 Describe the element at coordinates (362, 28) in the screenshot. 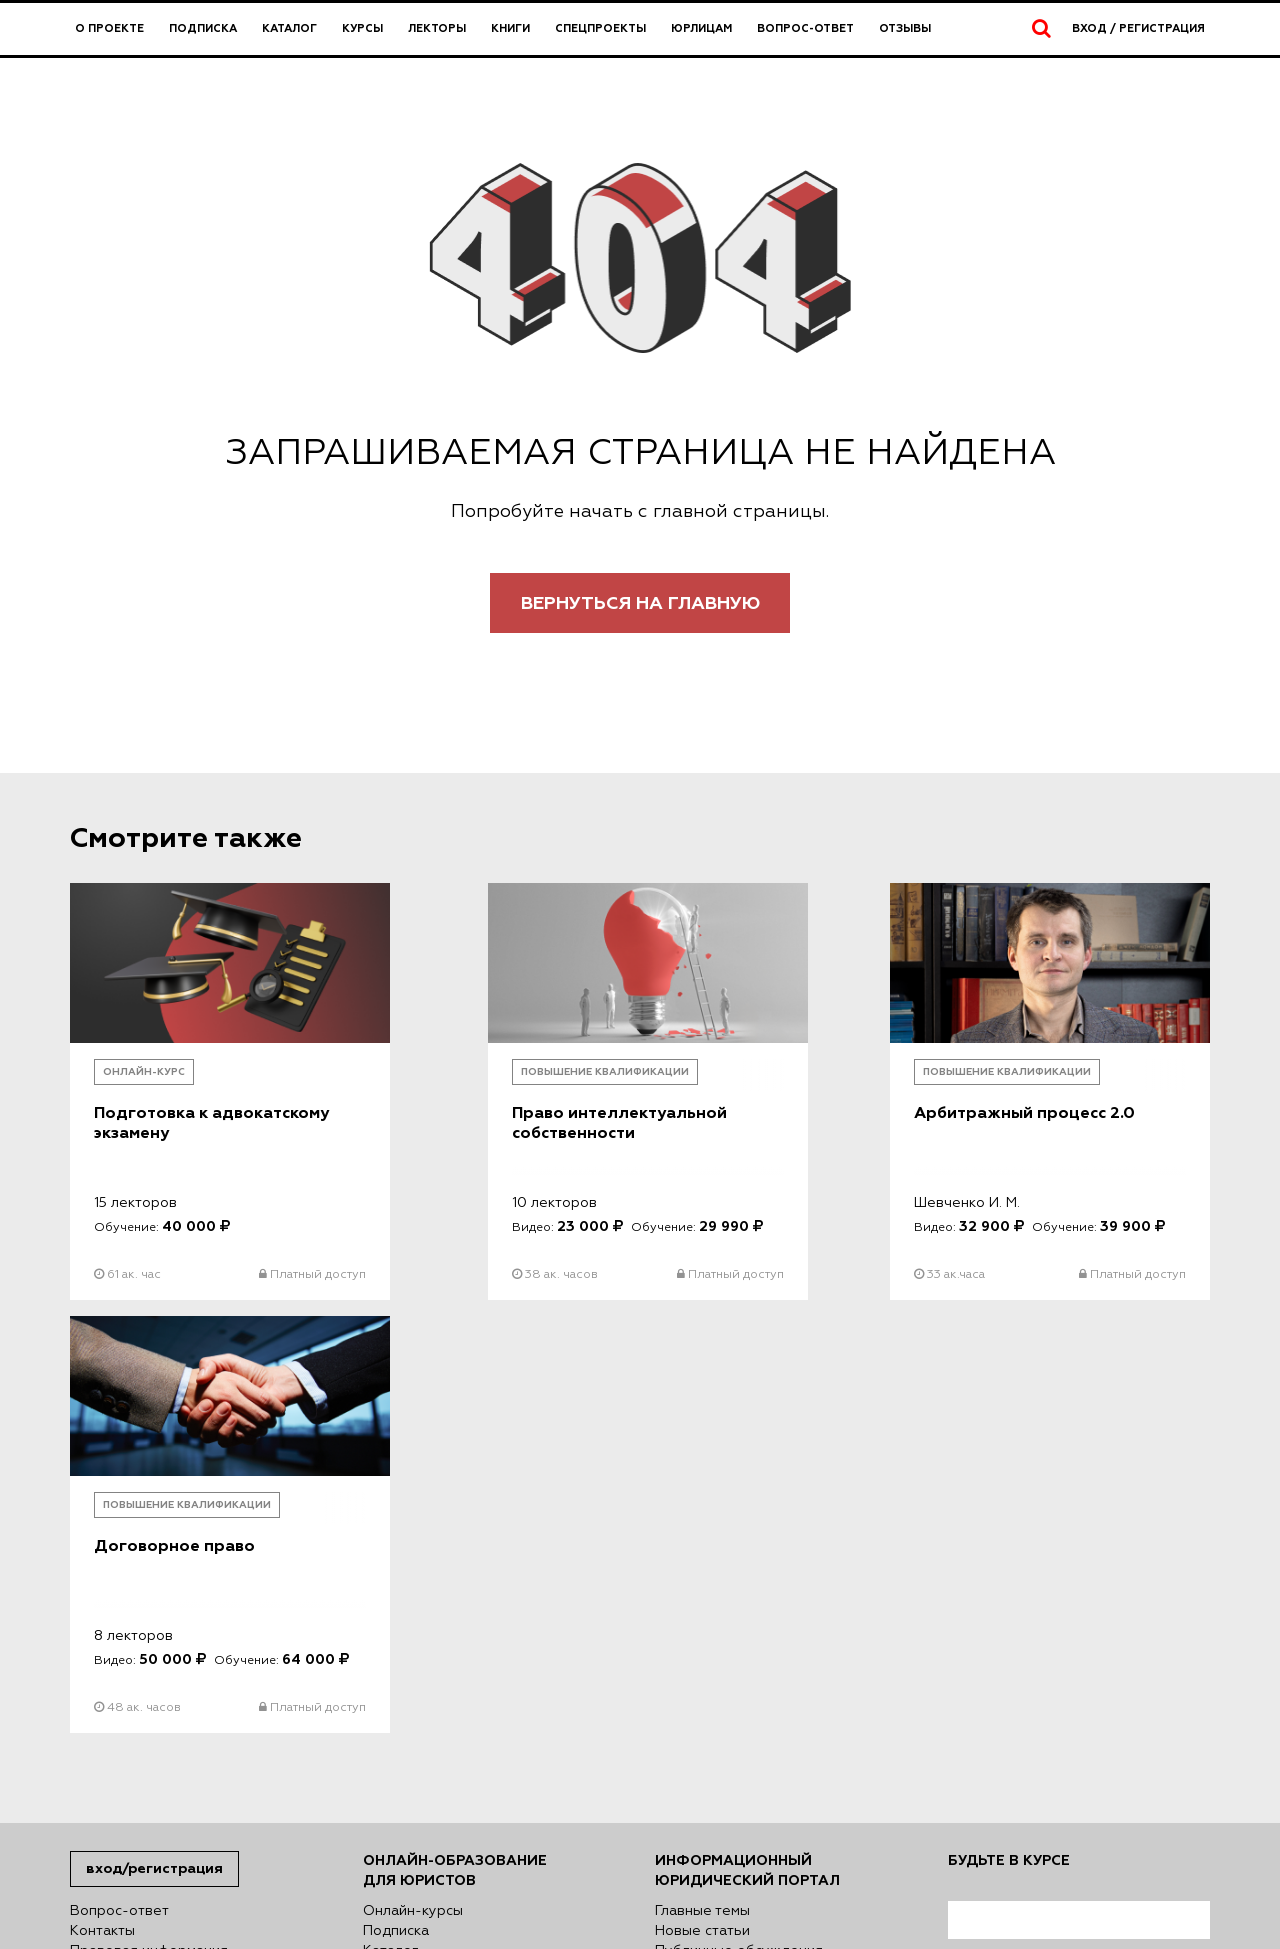

I see `Курсы` at that location.